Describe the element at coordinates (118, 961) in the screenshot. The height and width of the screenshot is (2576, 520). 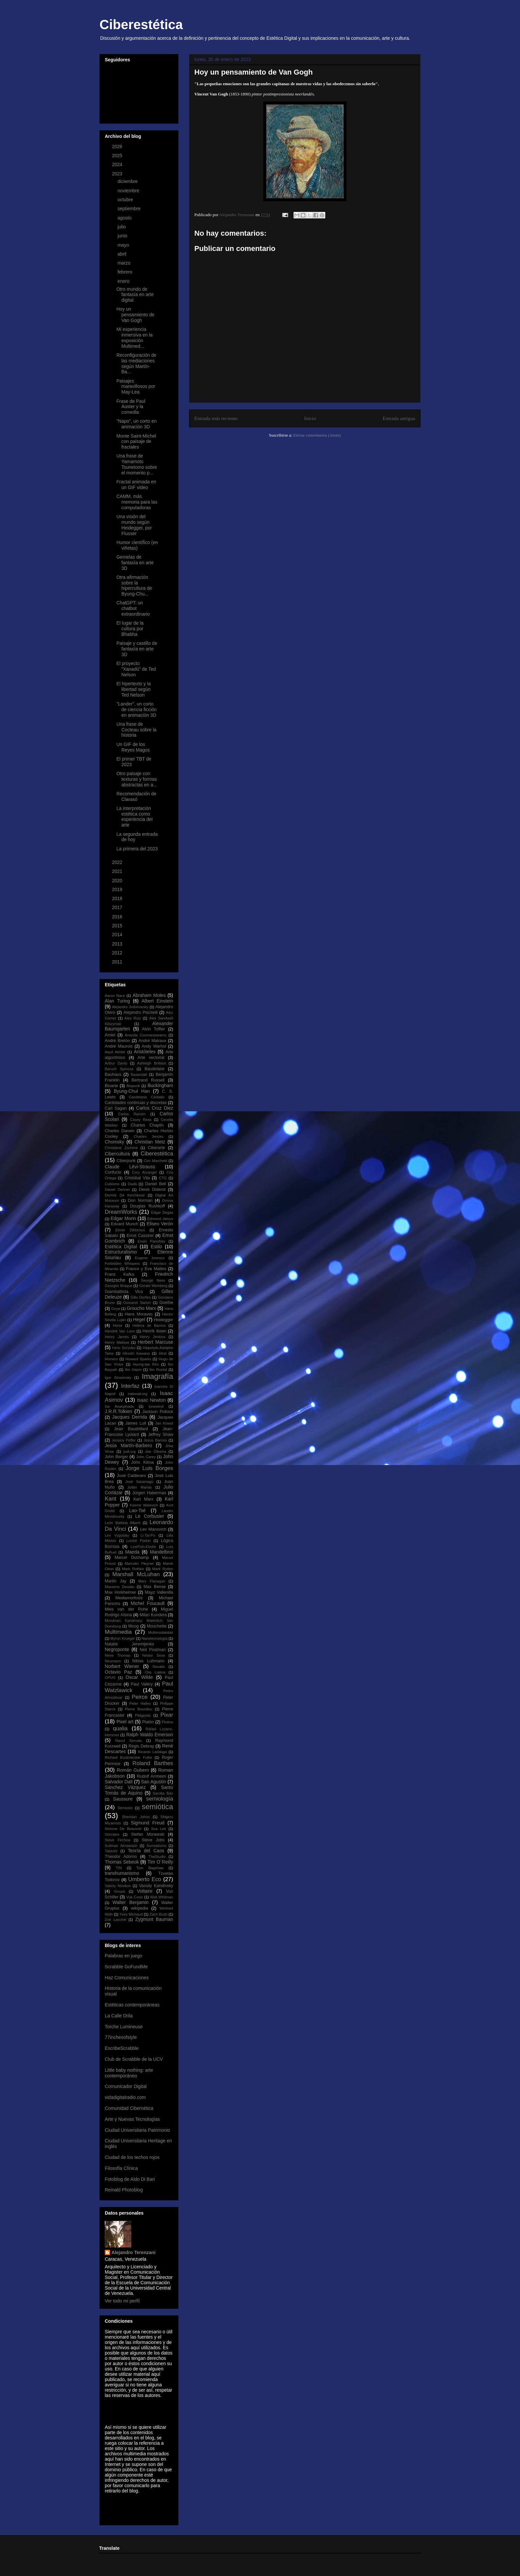
I see `2011` at that location.